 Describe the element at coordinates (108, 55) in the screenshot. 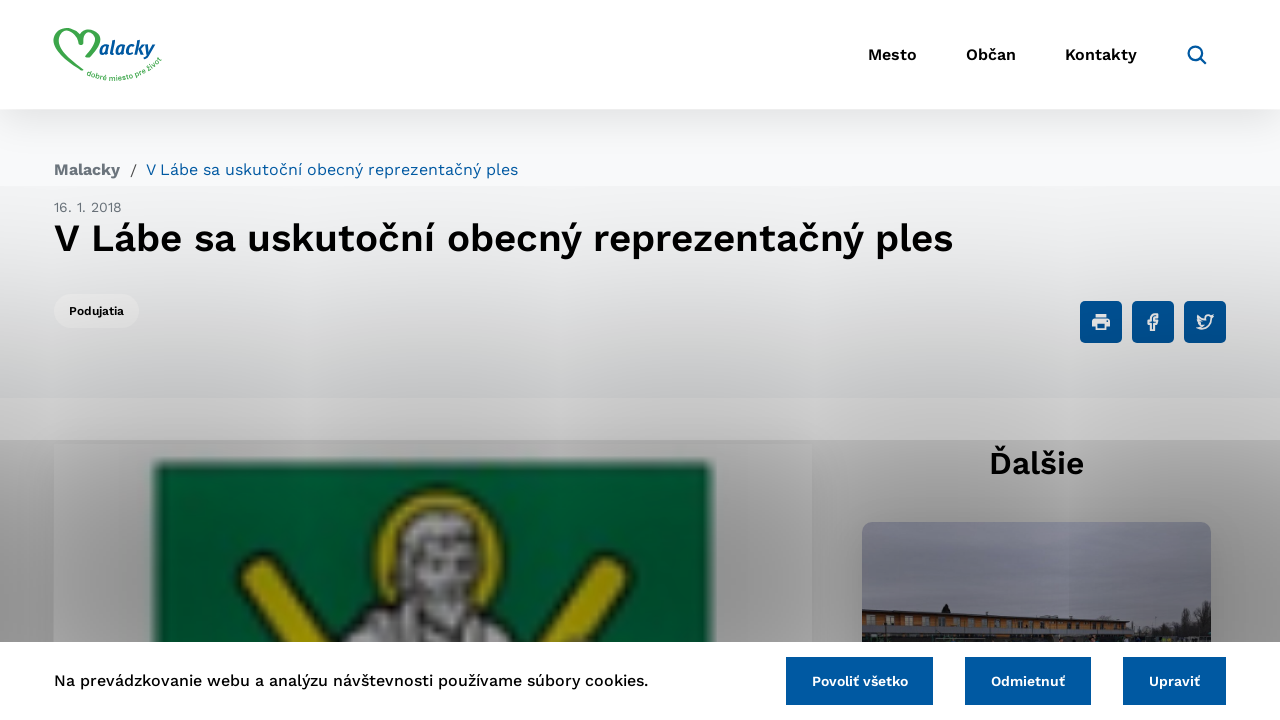

I see `[Logo mesta Malacky]` at that location.